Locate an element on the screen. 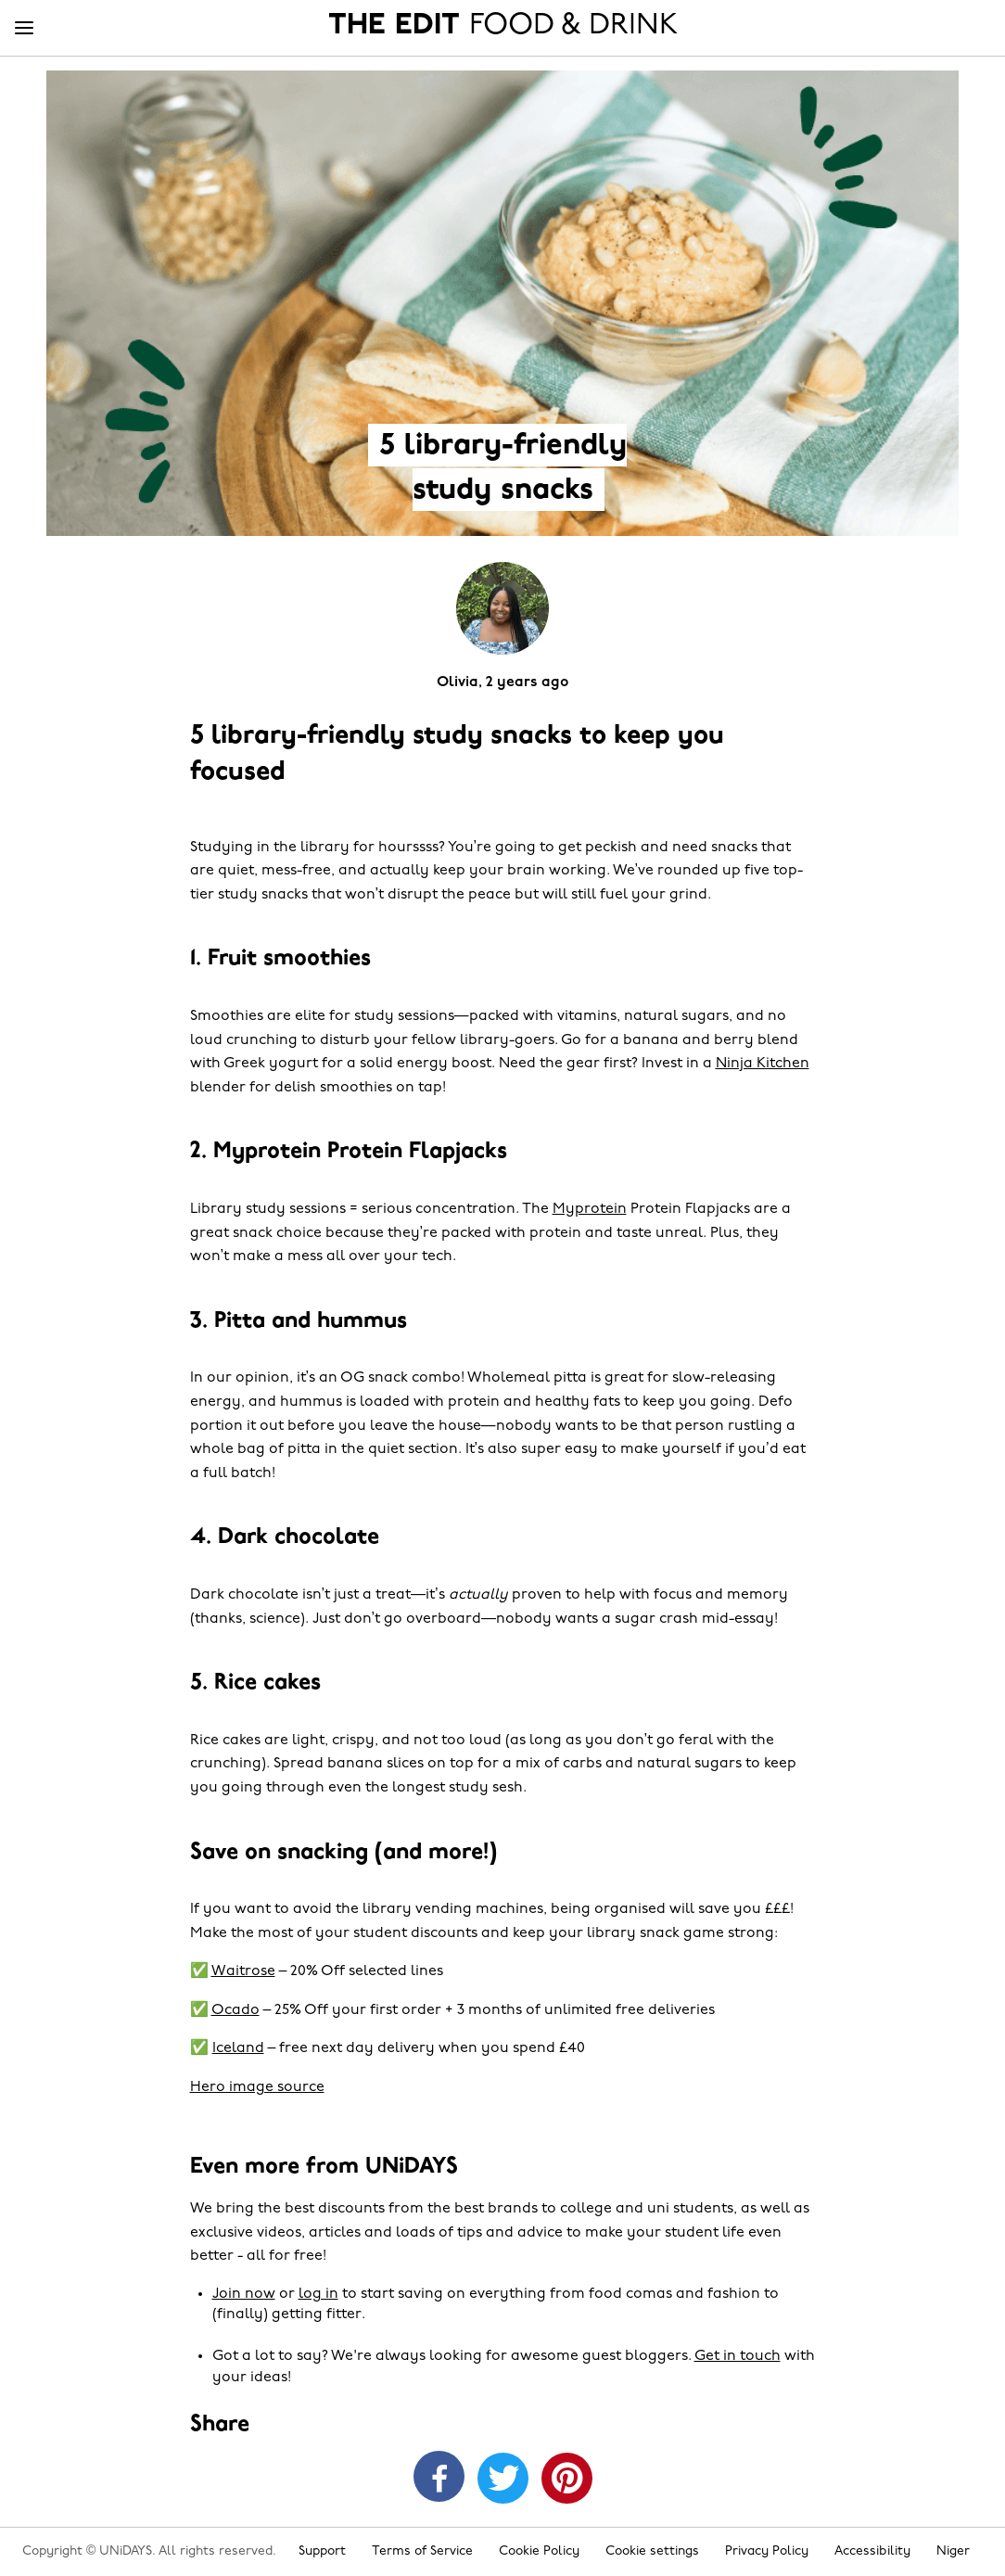 The height and width of the screenshot is (2576, 1005). Support is located at coordinates (322, 2551).